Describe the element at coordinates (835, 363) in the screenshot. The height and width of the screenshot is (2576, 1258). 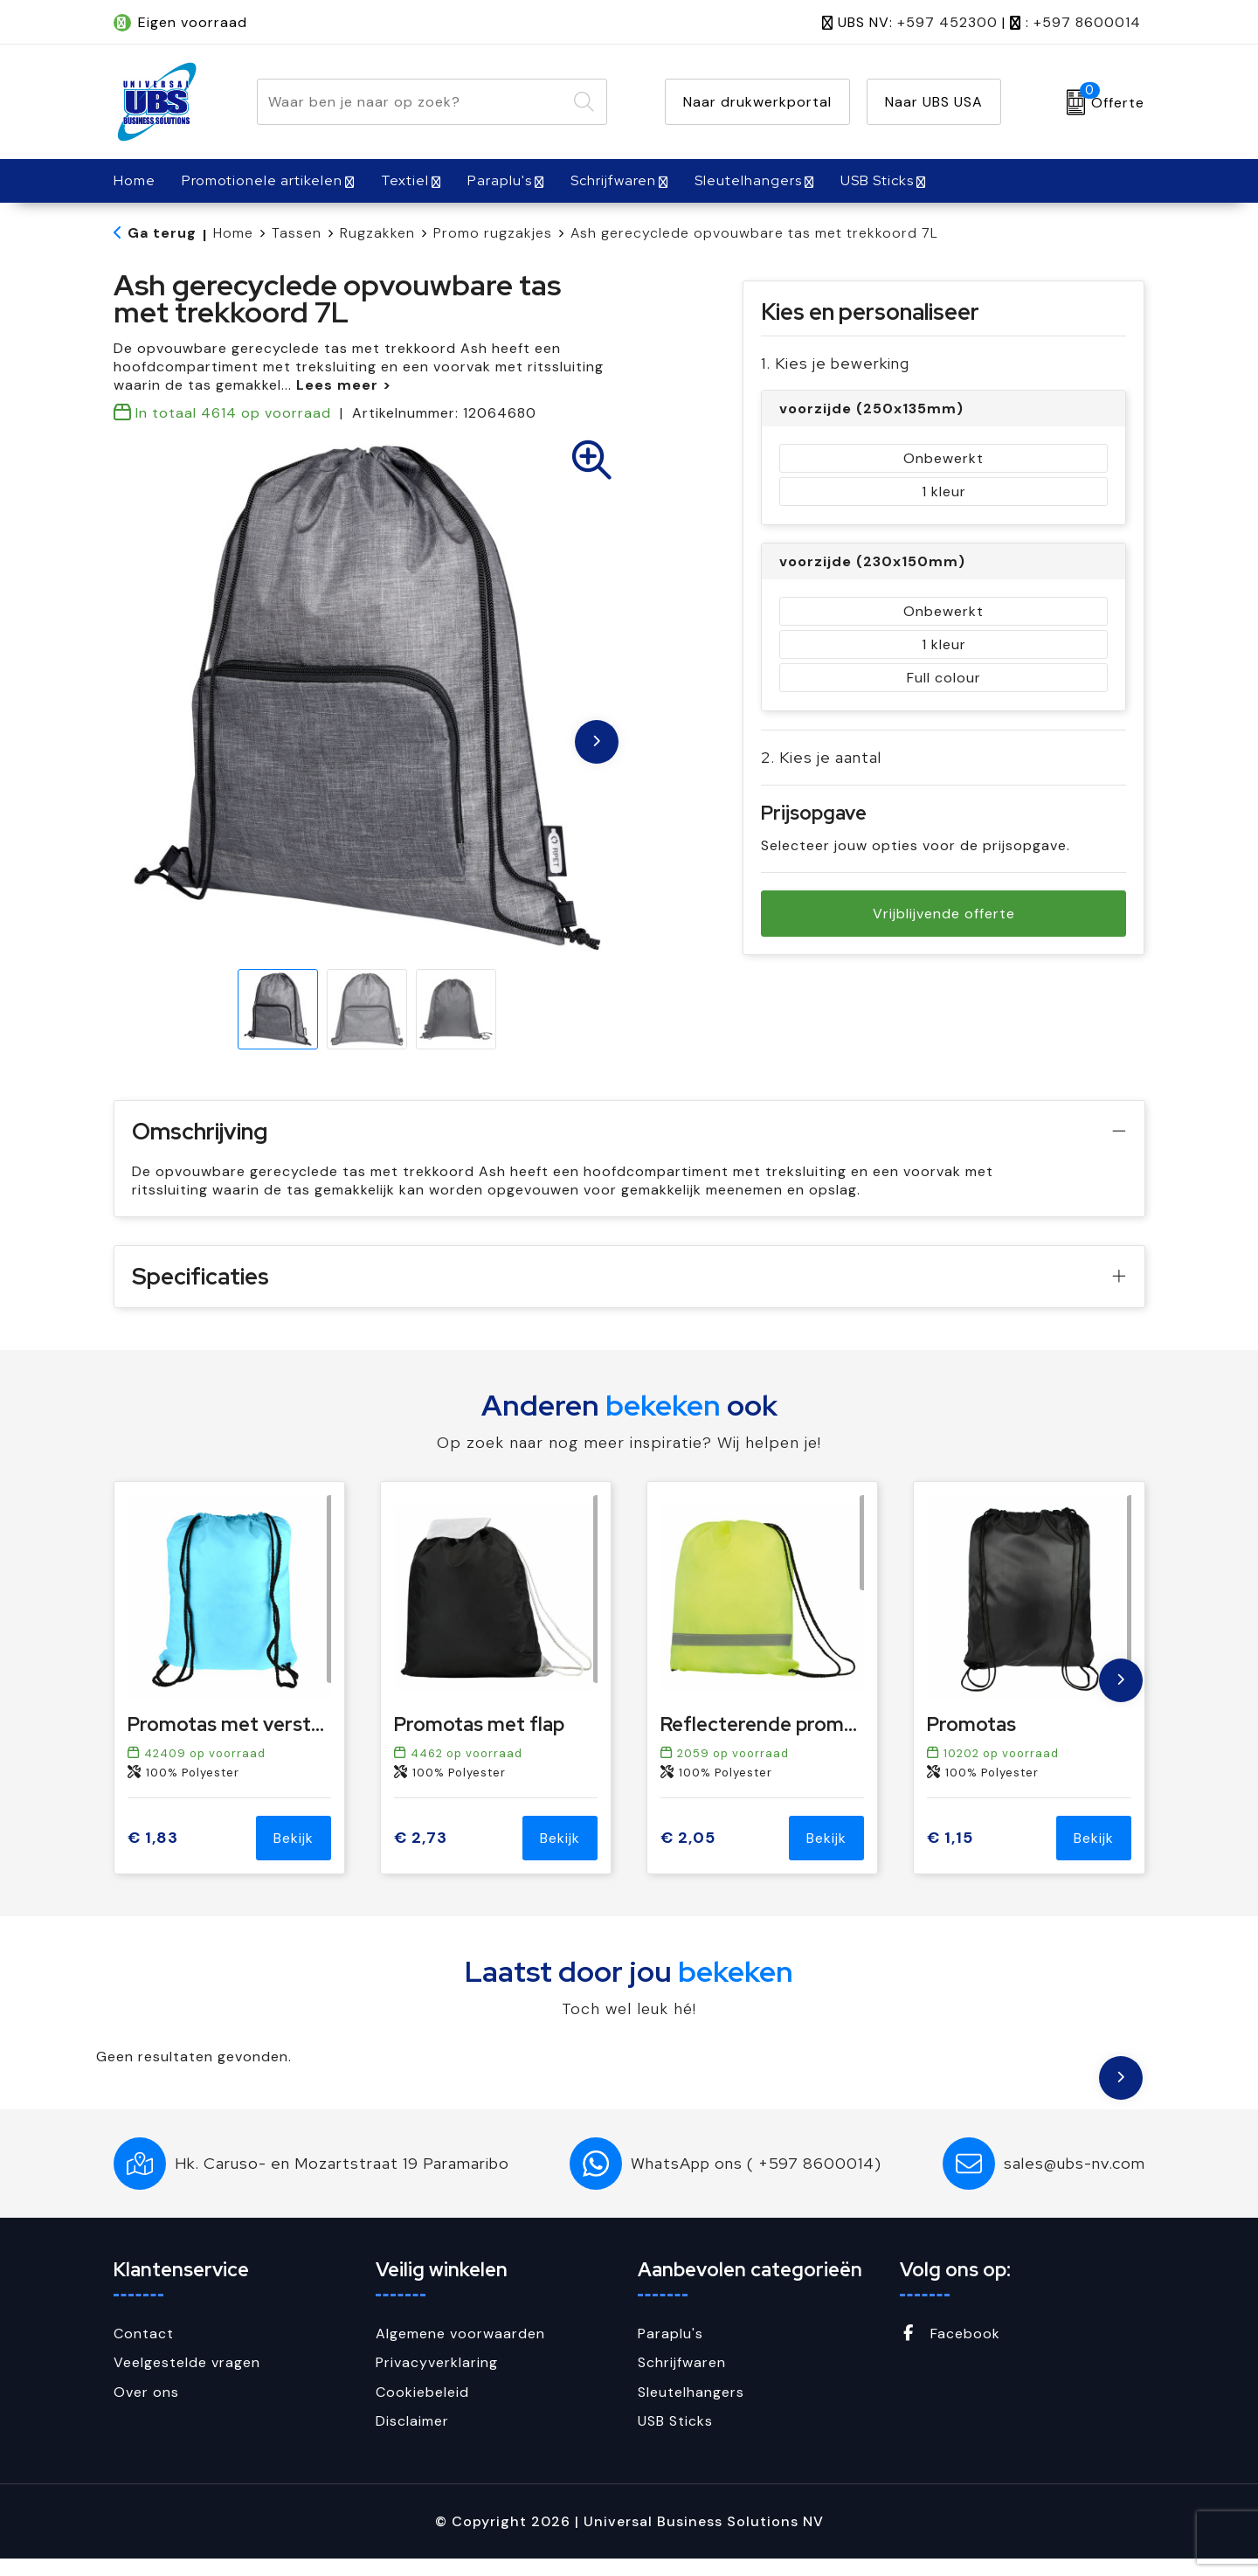
I see `1. Kies je bewerking` at that location.